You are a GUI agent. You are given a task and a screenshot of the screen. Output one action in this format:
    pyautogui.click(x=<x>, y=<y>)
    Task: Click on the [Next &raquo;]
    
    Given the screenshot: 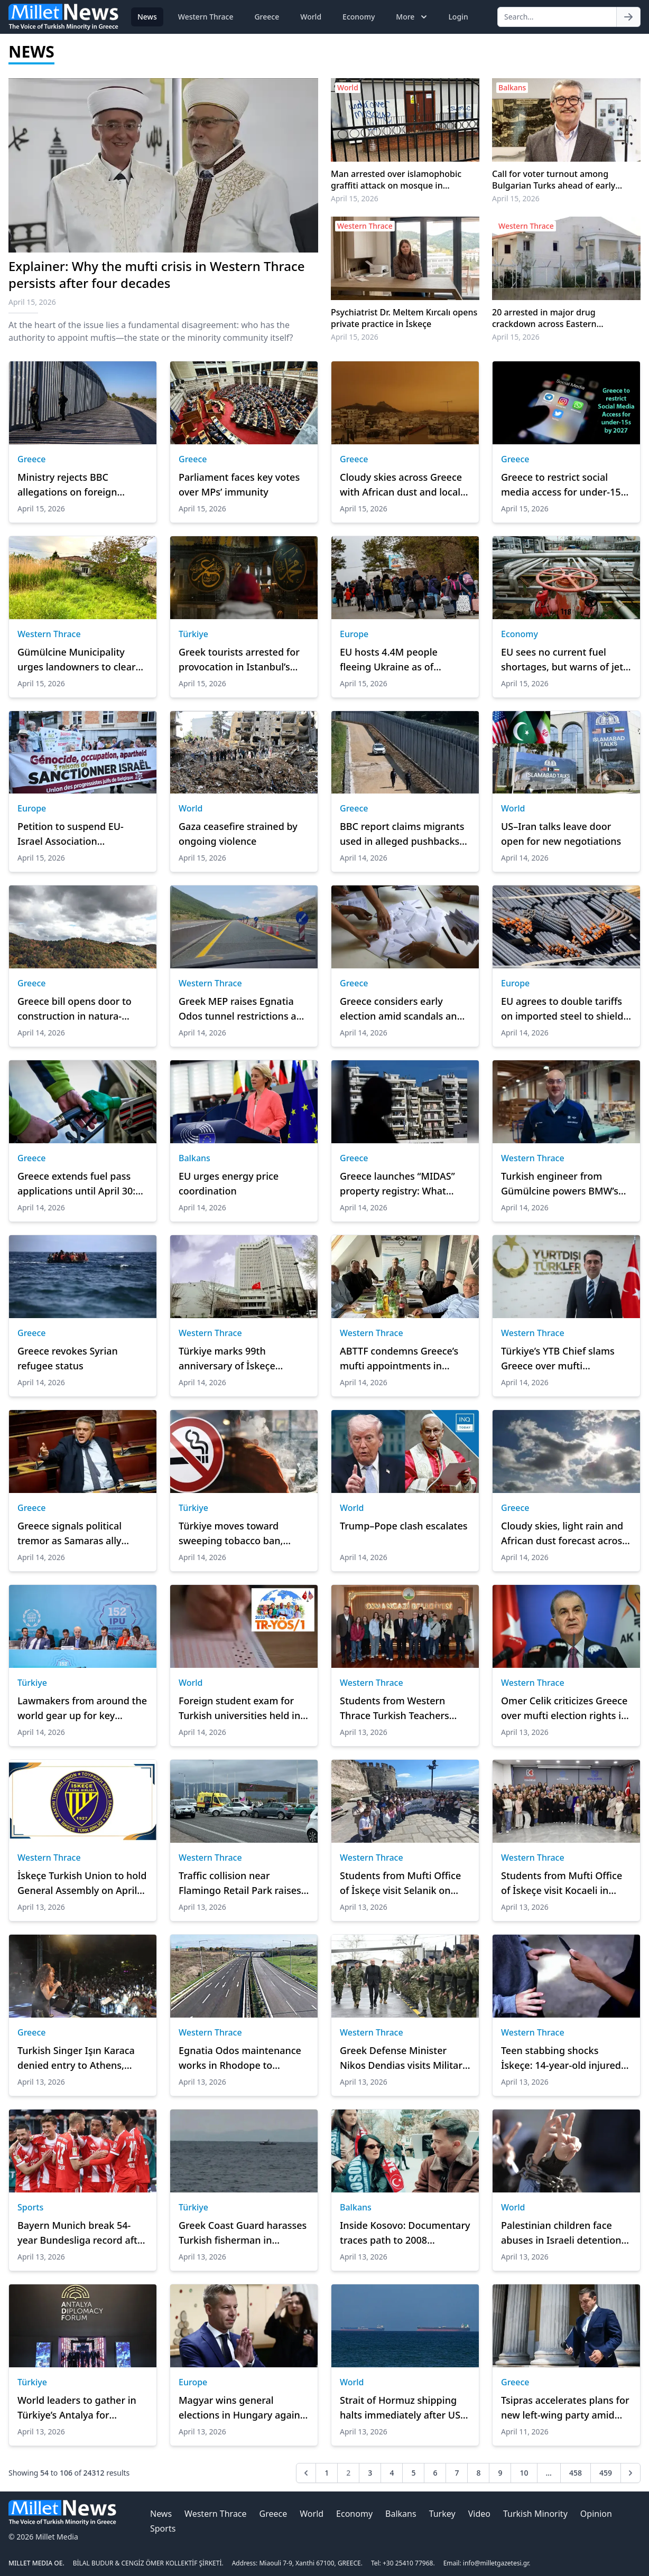 What is the action you would take?
    pyautogui.click(x=630, y=2473)
    